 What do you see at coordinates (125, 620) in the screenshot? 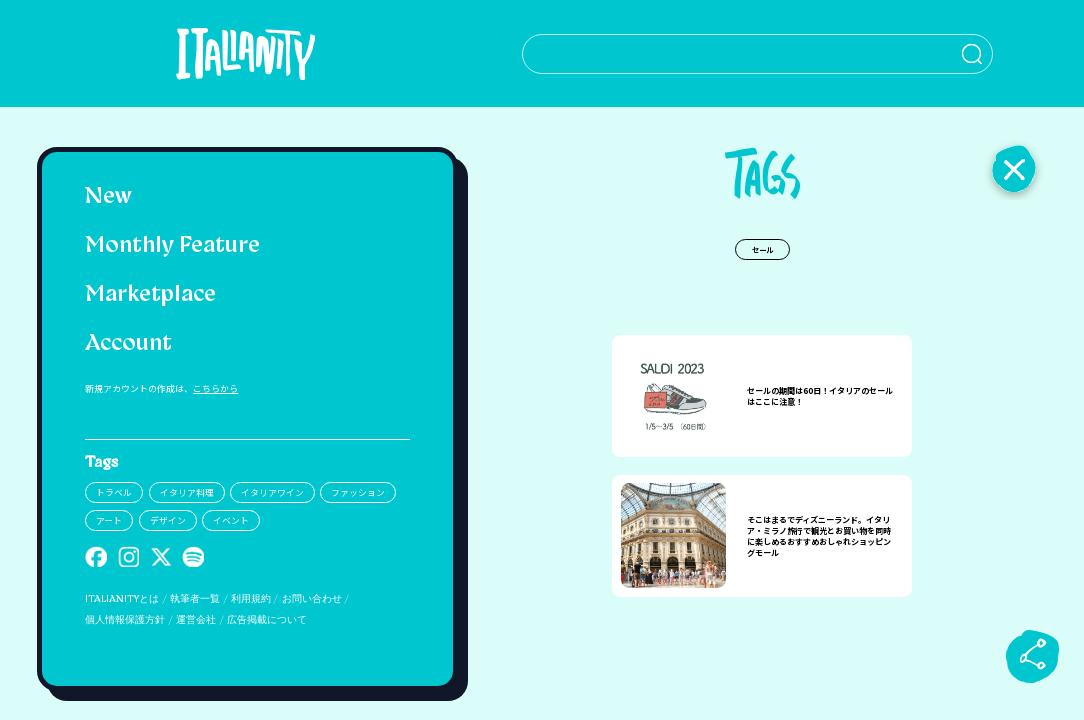
I see `個人情報保護方針` at bounding box center [125, 620].